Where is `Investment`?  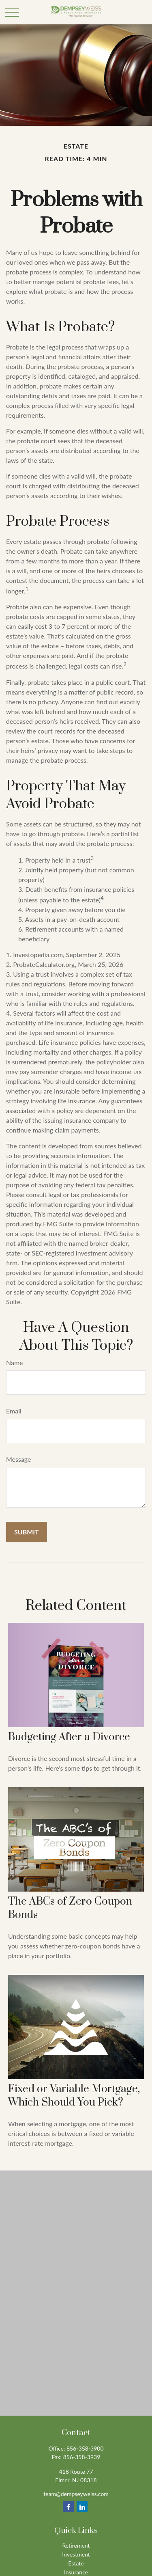 Investment is located at coordinates (76, 2554).